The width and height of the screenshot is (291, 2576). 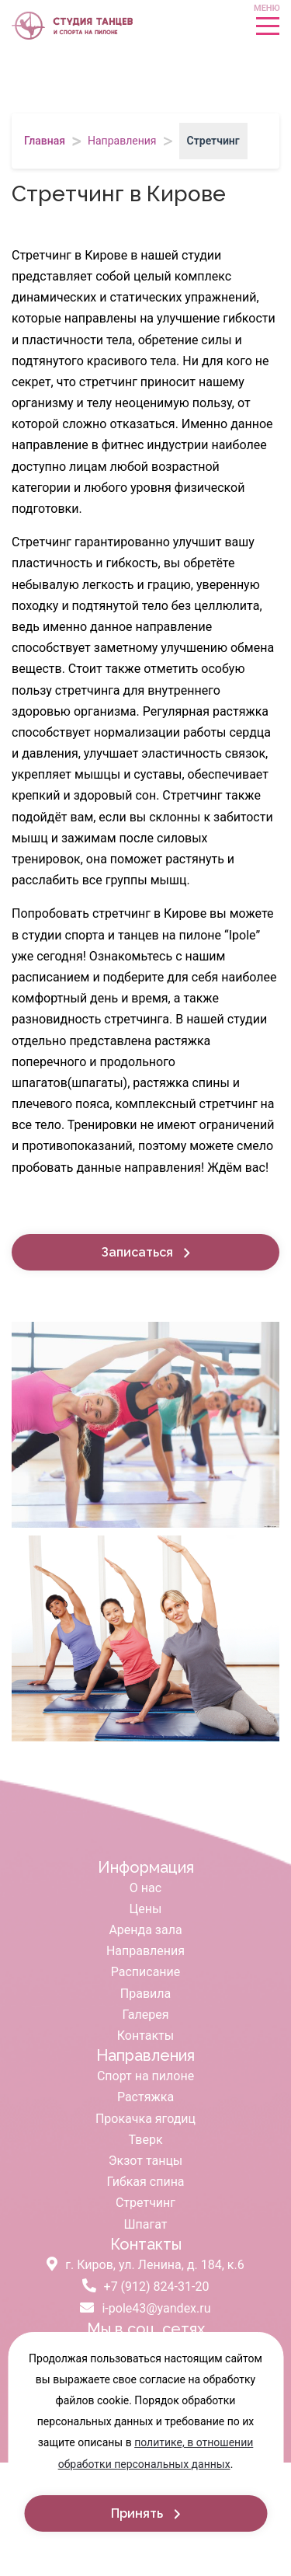 What do you see at coordinates (145, 2035) in the screenshot?
I see `Контакты` at bounding box center [145, 2035].